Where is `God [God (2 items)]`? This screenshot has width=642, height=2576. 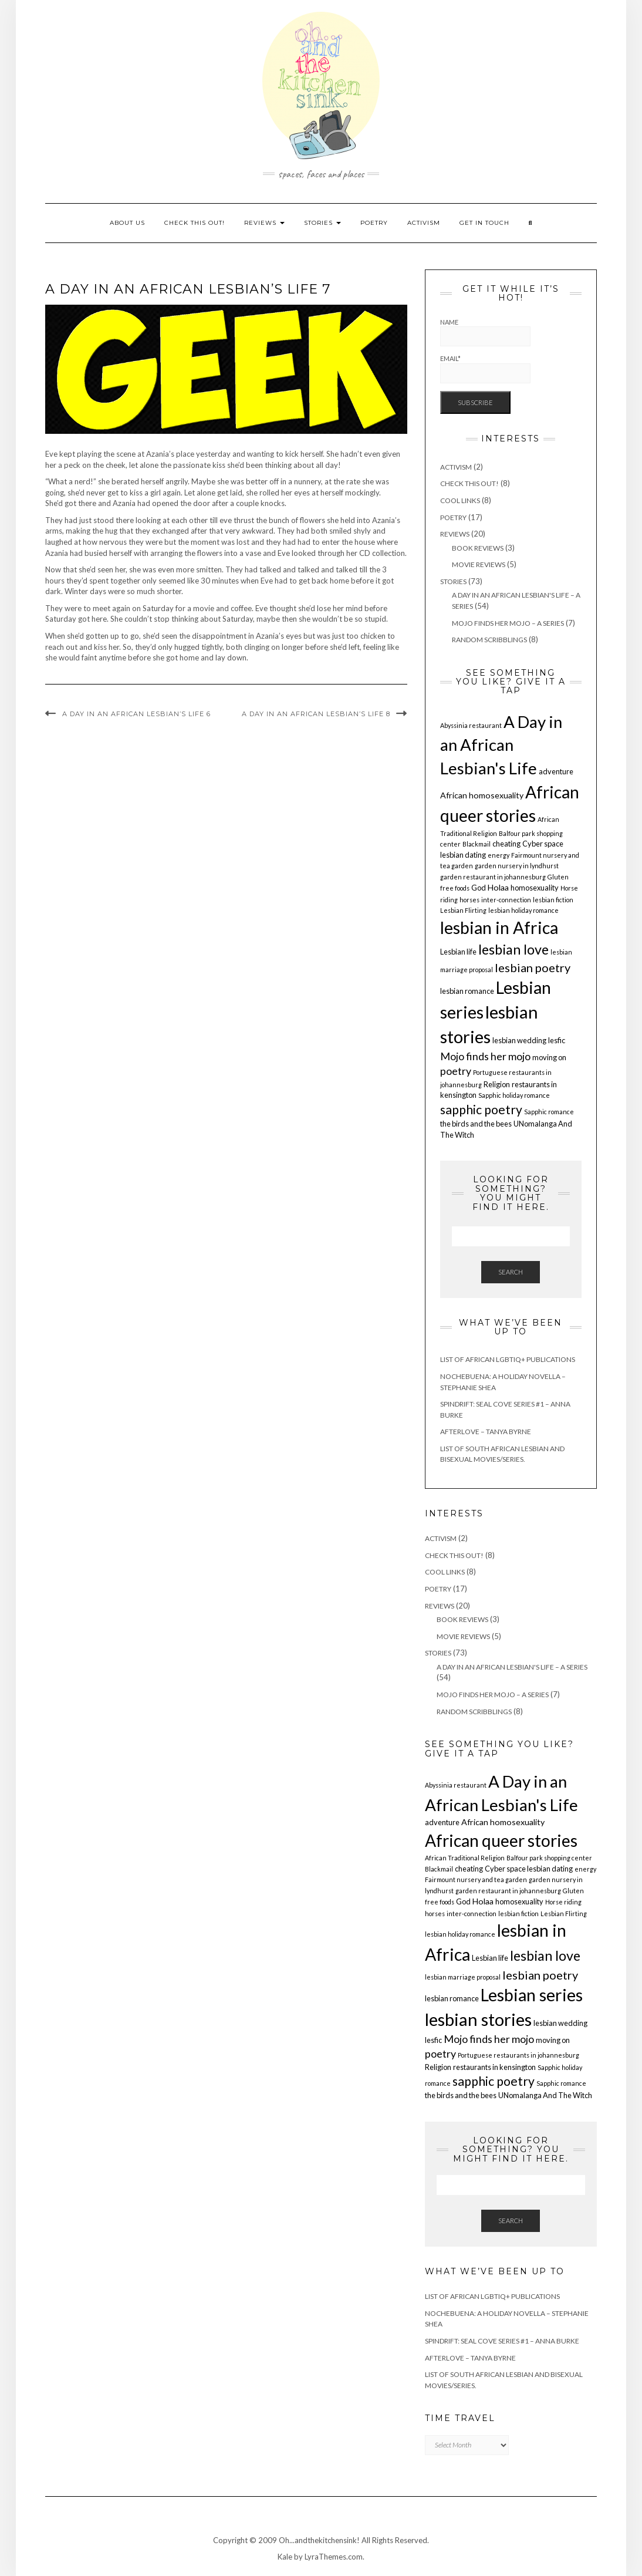
God [God (2 items)] is located at coordinates (478, 887).